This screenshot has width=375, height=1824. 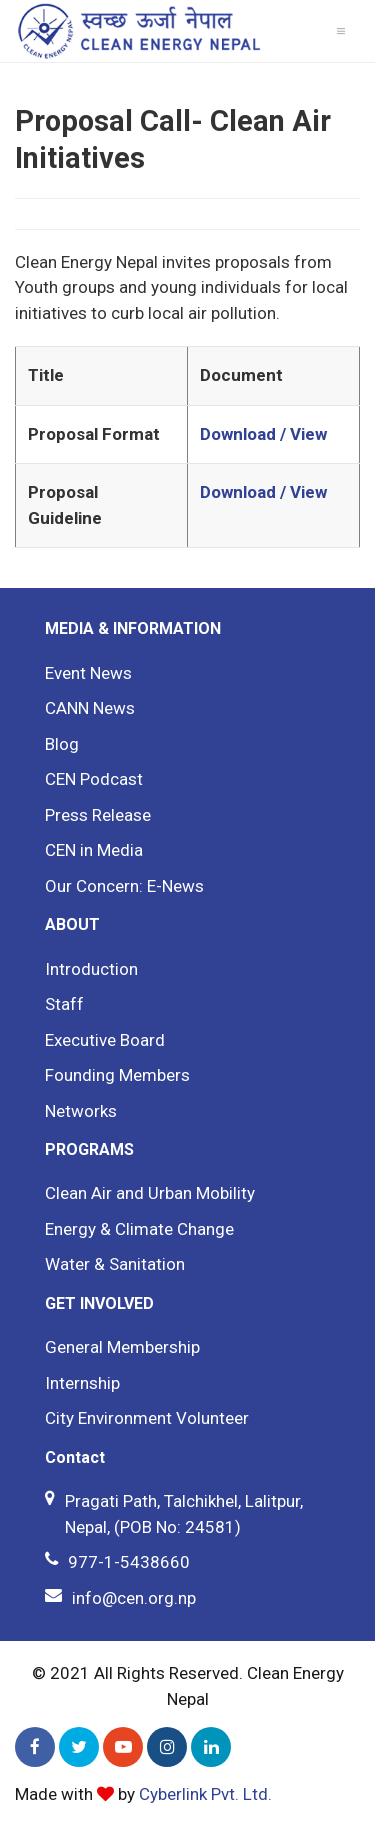 I want to click on CEN Podcast, so click(x=94, y=779).